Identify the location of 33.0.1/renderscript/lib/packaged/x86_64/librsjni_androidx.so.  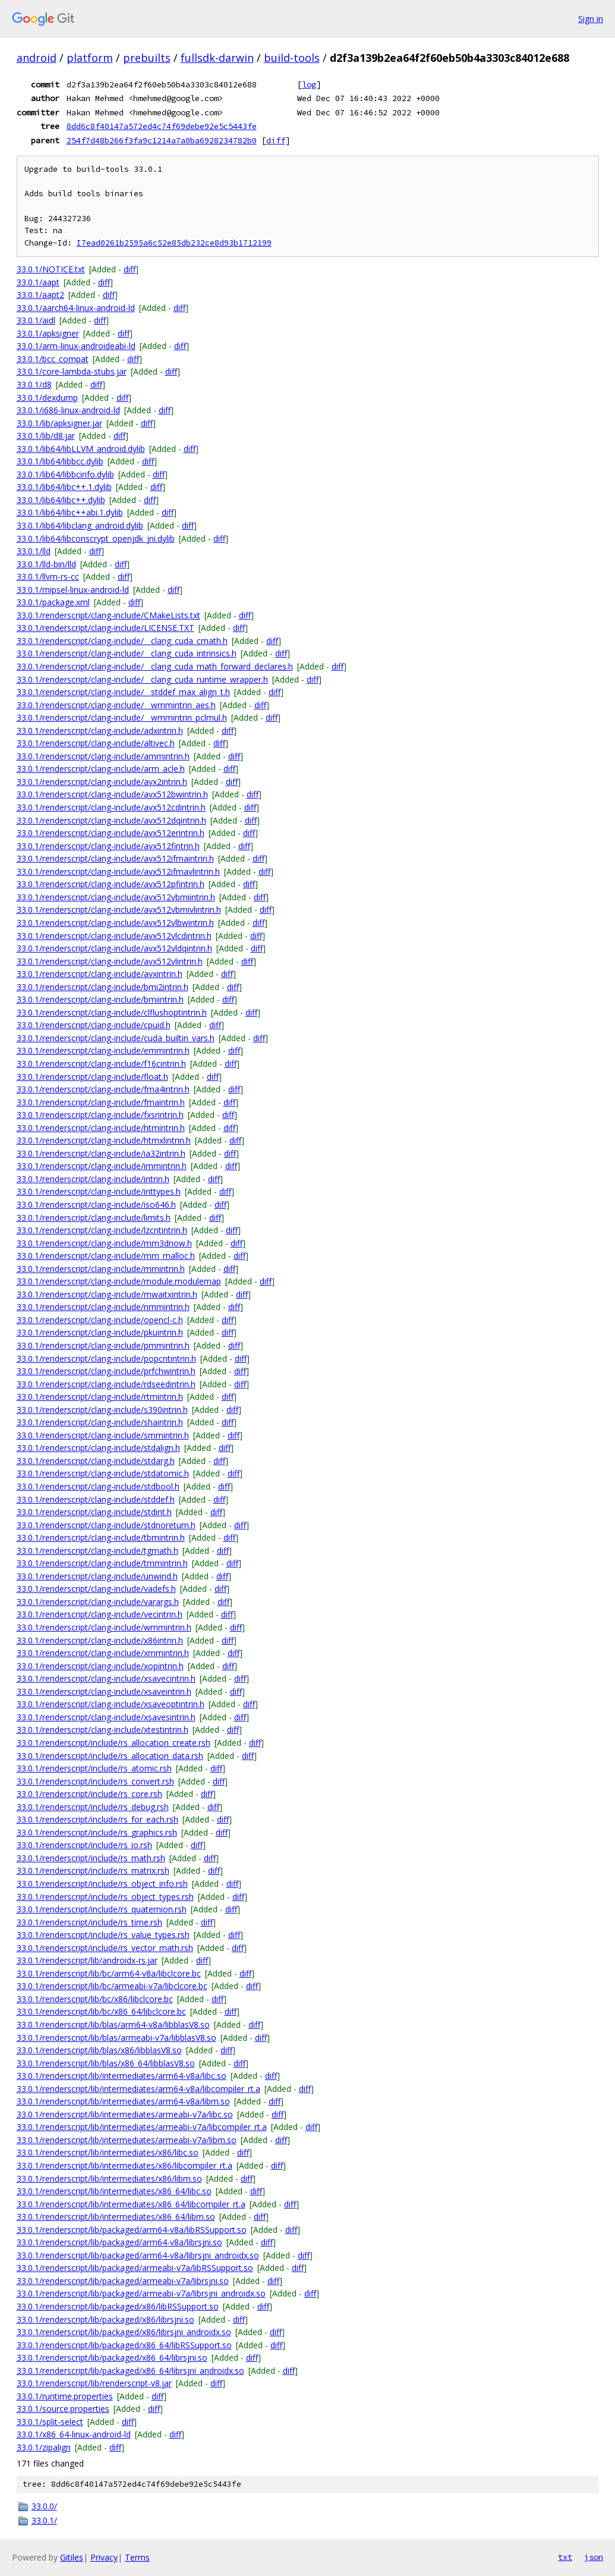
(130, 2370).